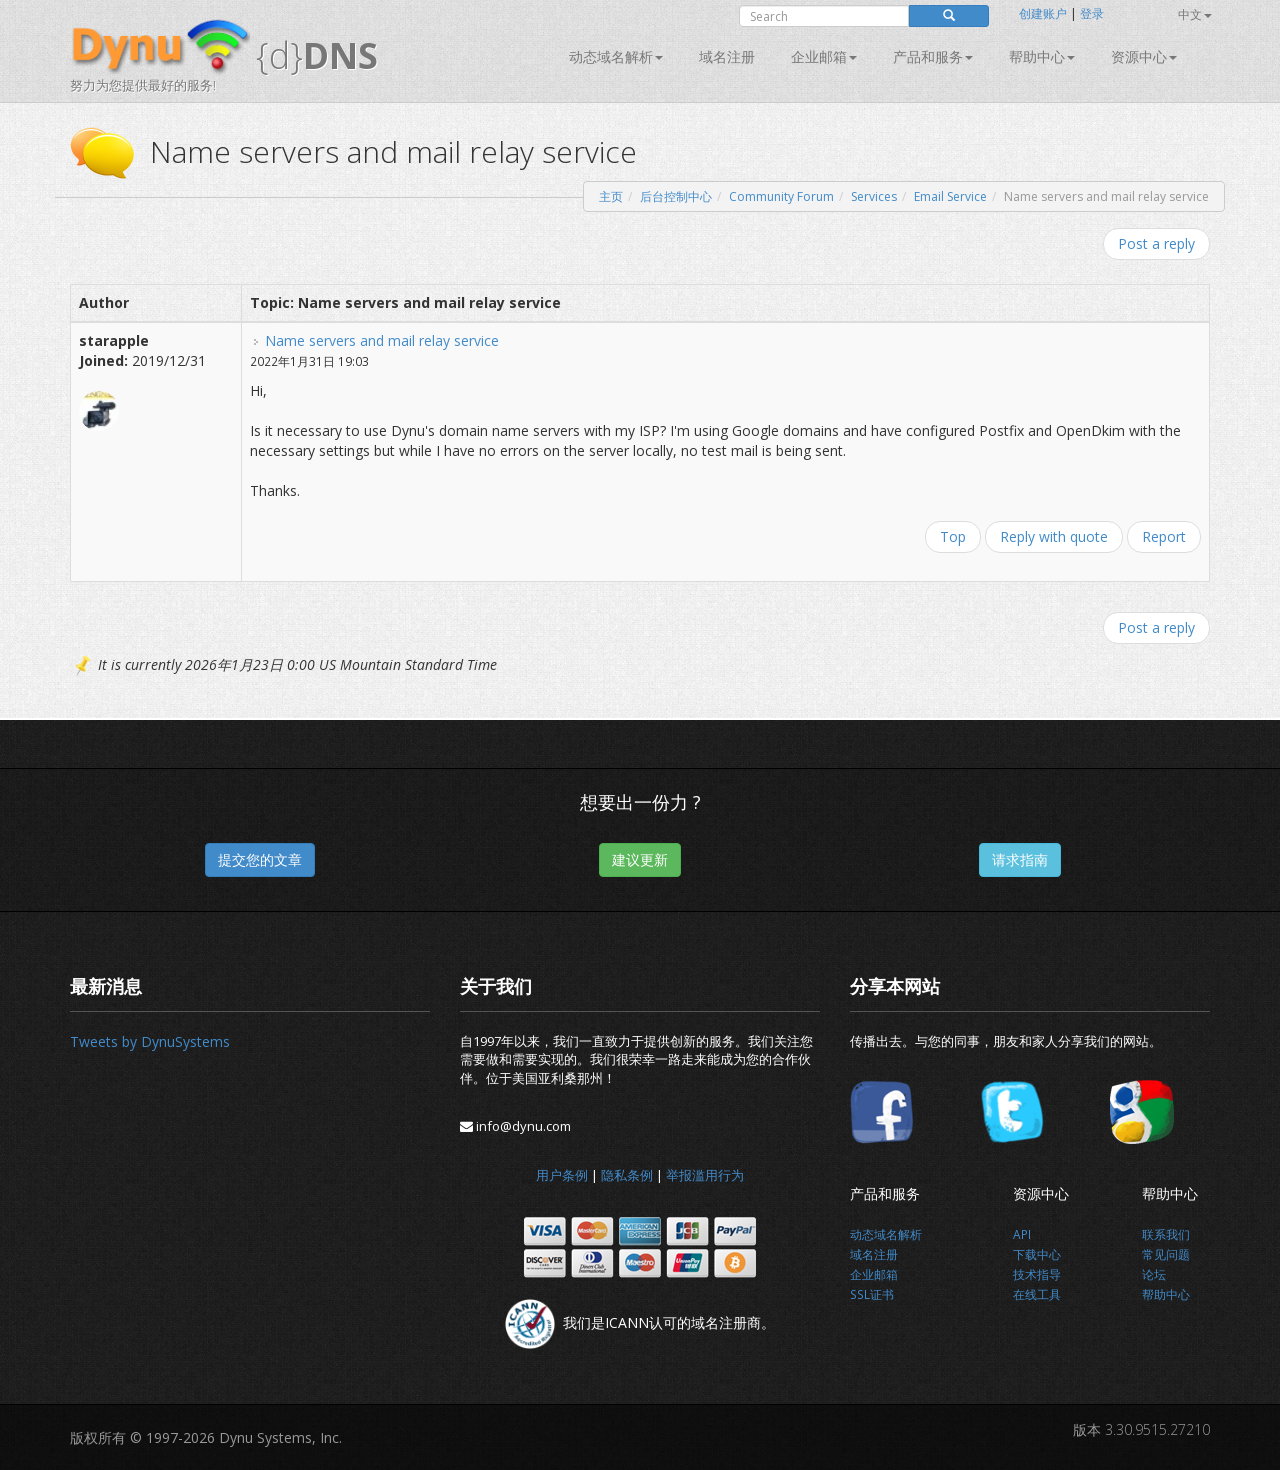 This screenshot has height=1470, width=1280. I want to click on 提交您的文章, so click(260, 859).